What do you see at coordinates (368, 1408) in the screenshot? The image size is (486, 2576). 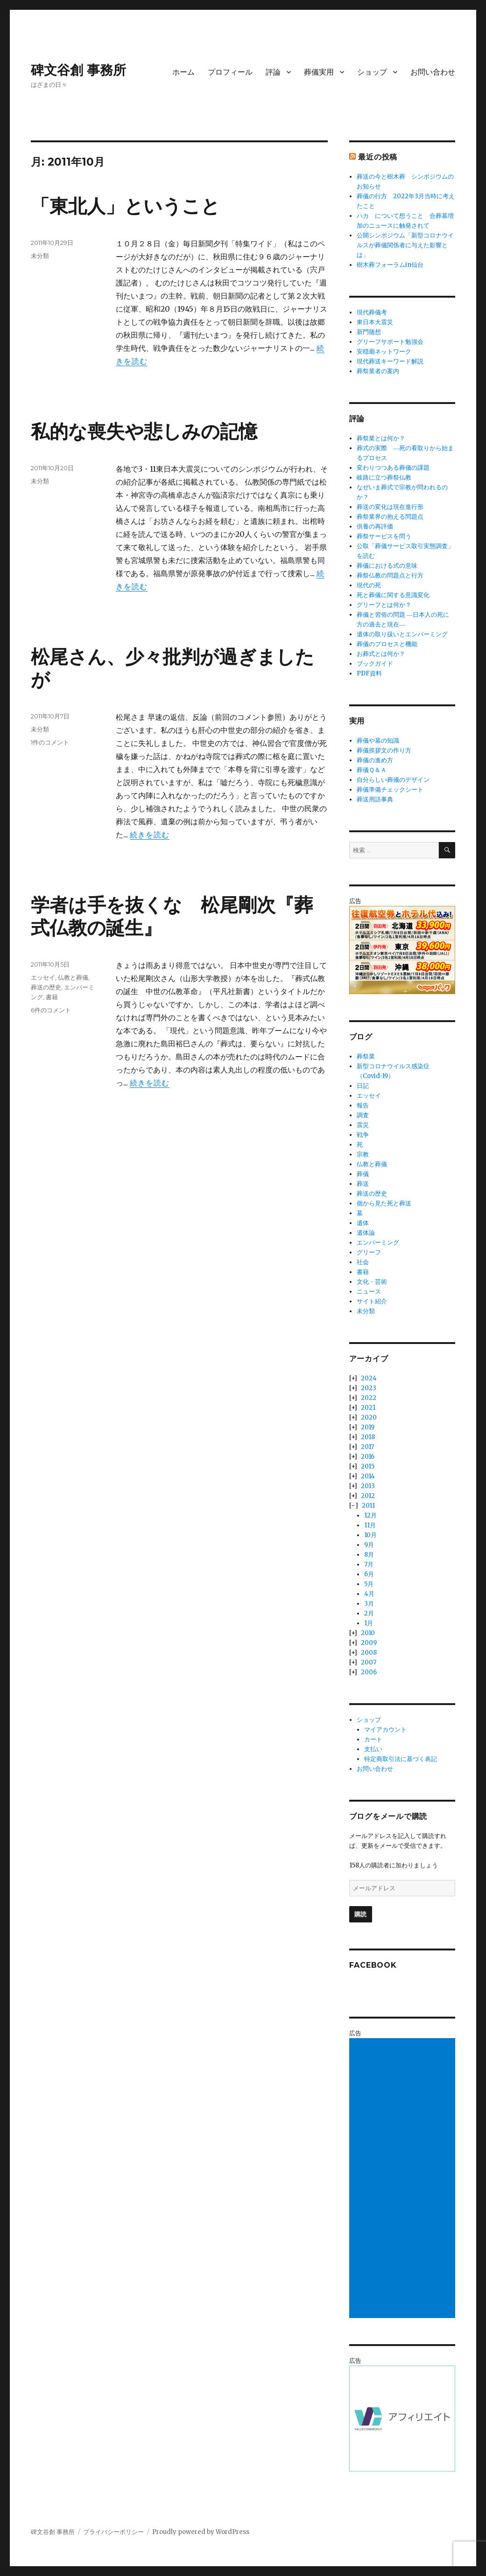 I see `2021` at bounding box center [368, 1408].